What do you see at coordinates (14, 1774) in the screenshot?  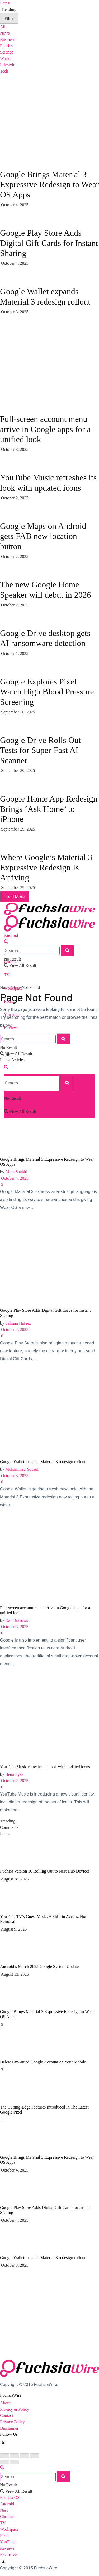 I see `Bena Ilyas` at bounding box center [14, 1774].